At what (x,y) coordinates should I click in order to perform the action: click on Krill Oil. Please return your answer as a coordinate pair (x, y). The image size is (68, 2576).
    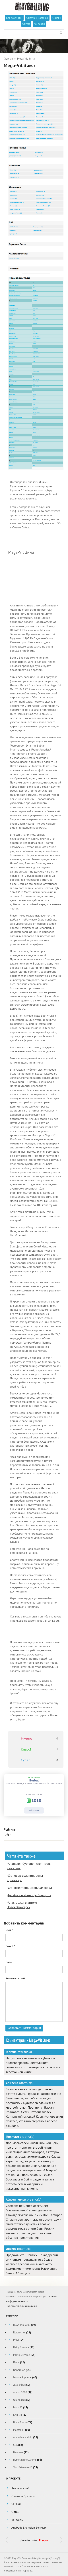
    Looking at the image, I should click on (17, 2415).